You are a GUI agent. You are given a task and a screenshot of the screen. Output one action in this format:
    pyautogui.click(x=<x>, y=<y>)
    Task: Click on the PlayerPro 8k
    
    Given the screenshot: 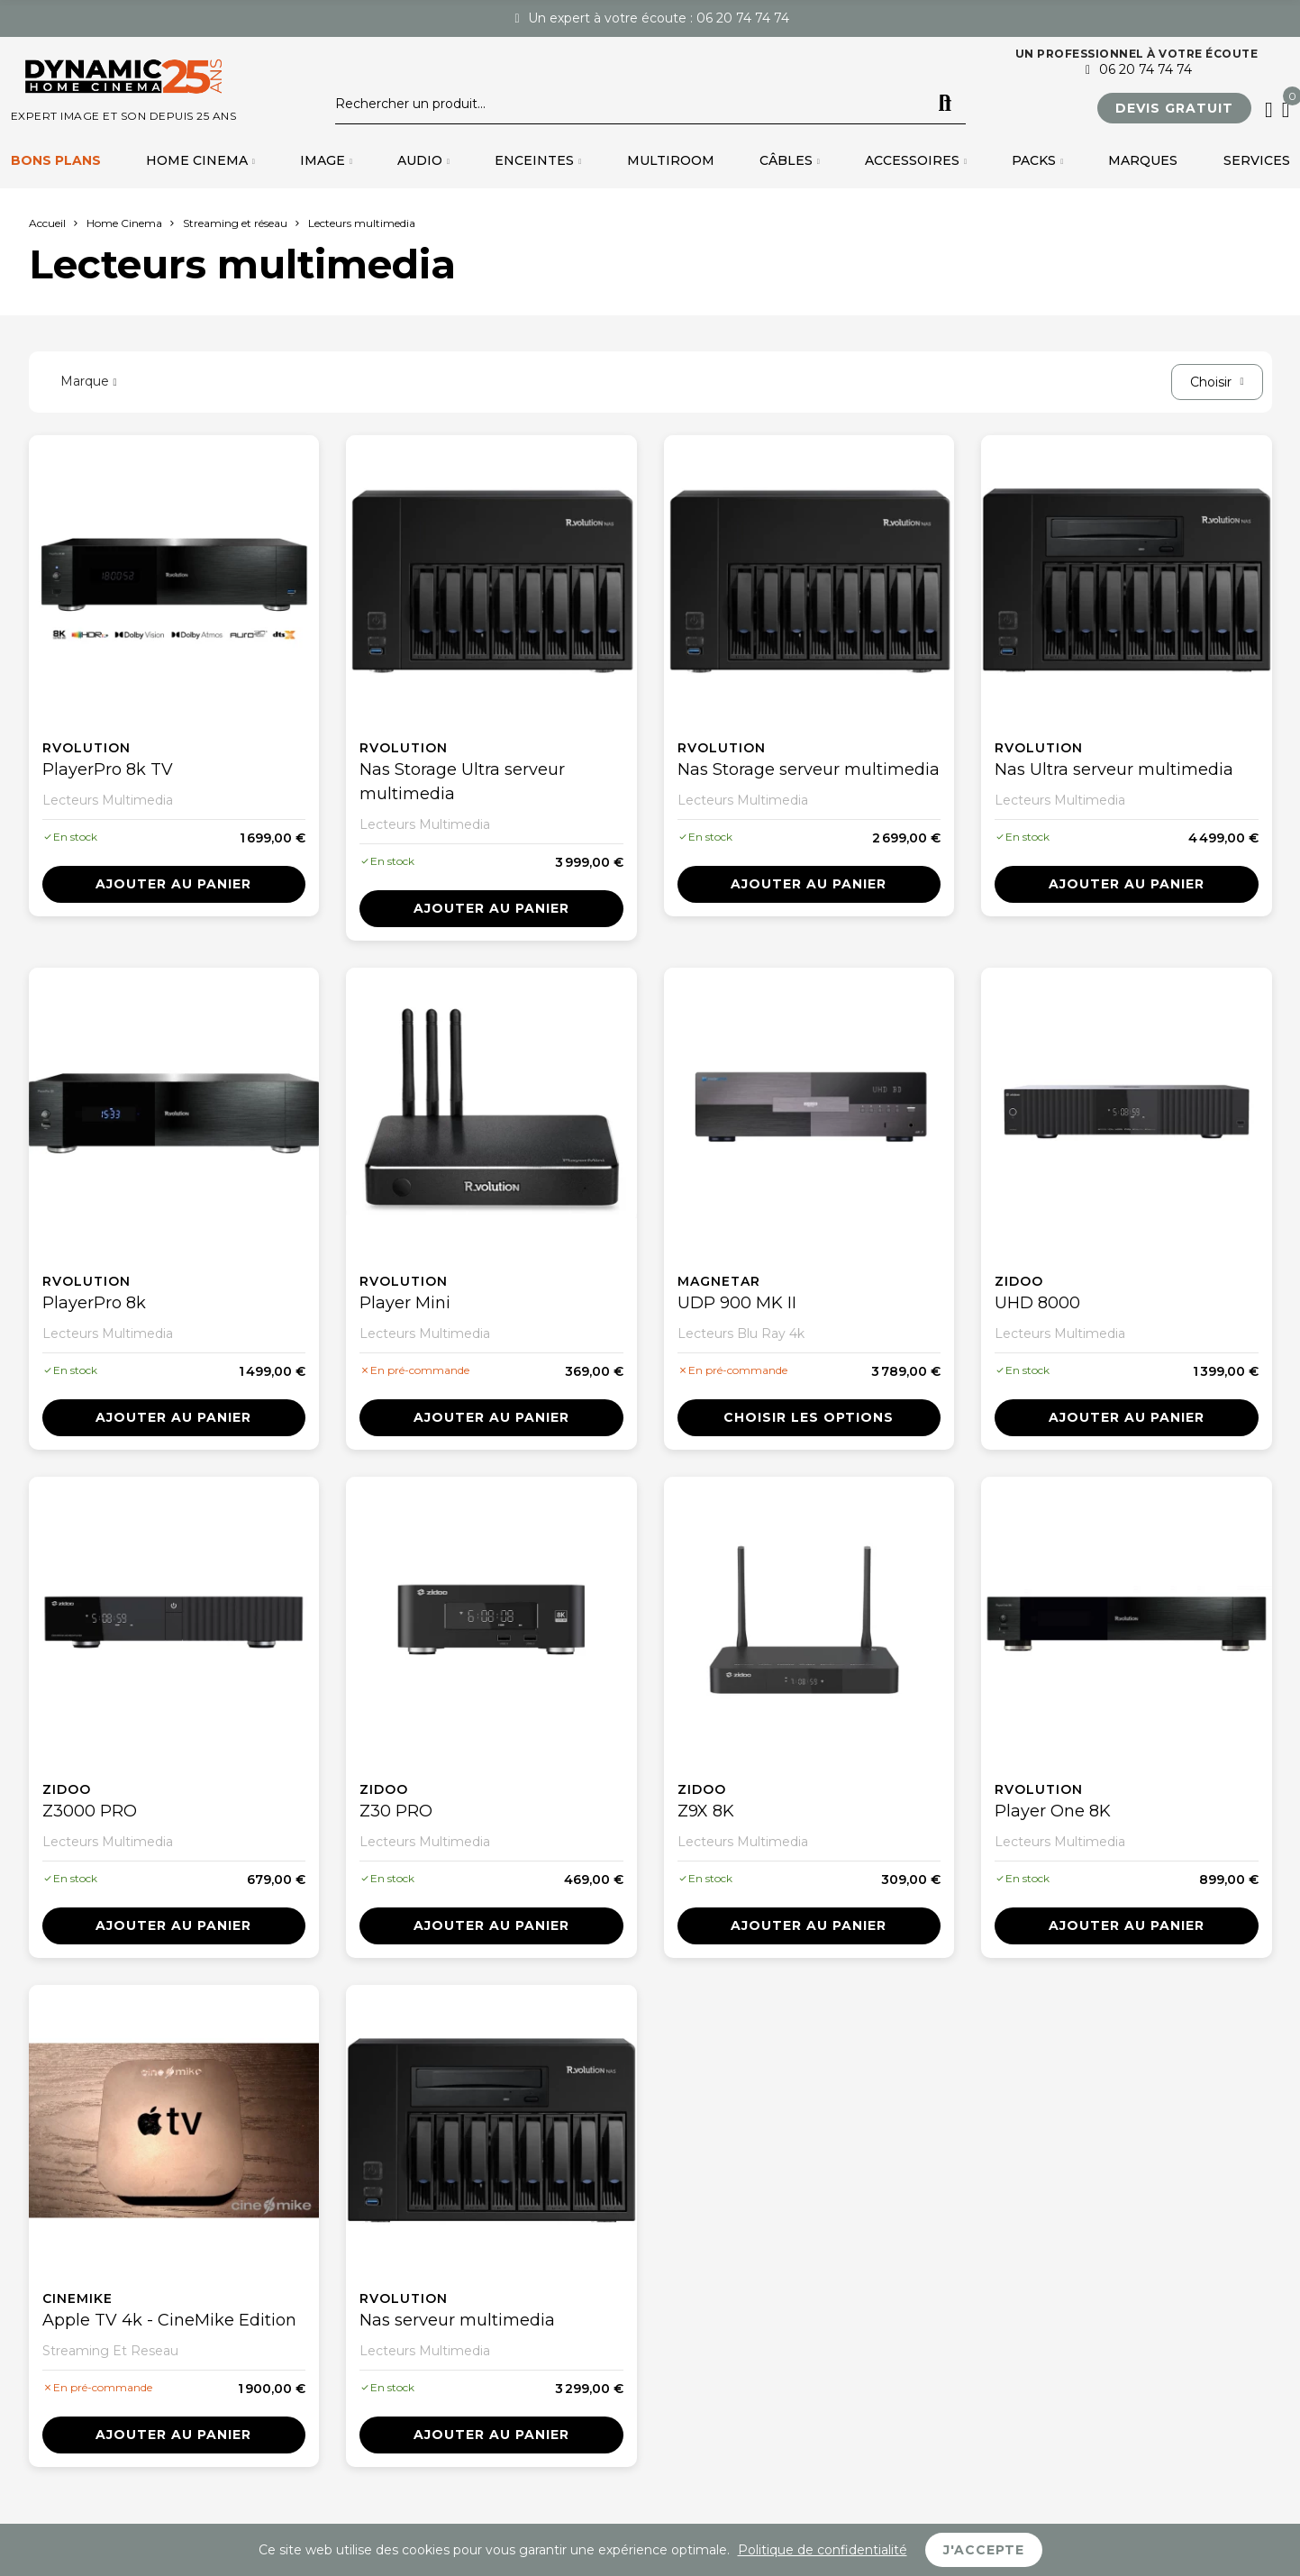 What is the action you would take?
    pyautogui.click(x=94, y=1303)
    